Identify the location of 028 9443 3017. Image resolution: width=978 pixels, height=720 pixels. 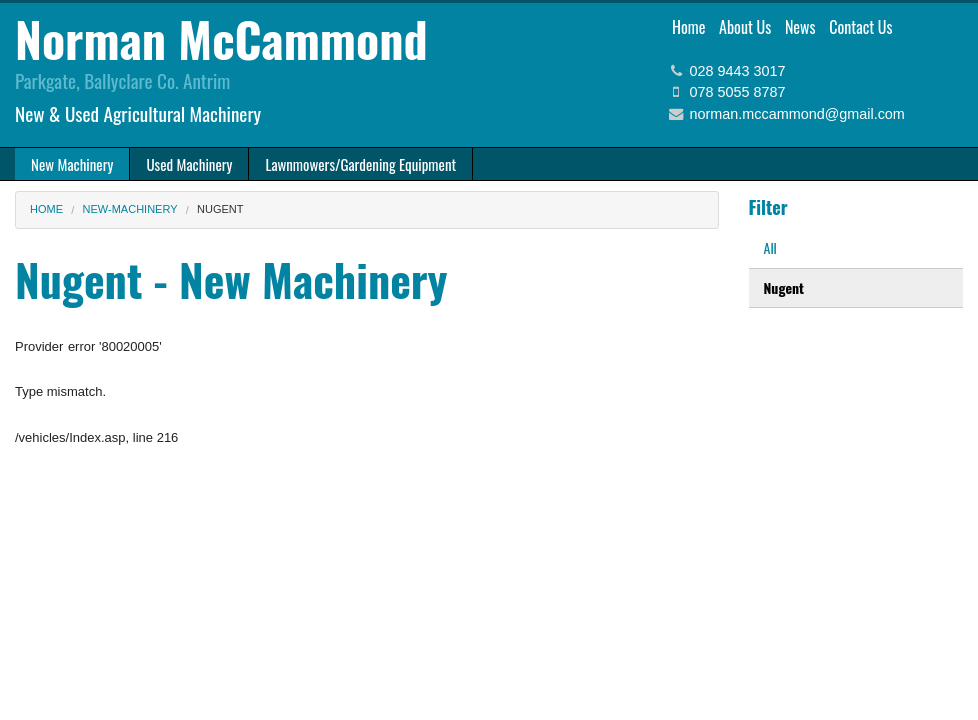
(738, 71).